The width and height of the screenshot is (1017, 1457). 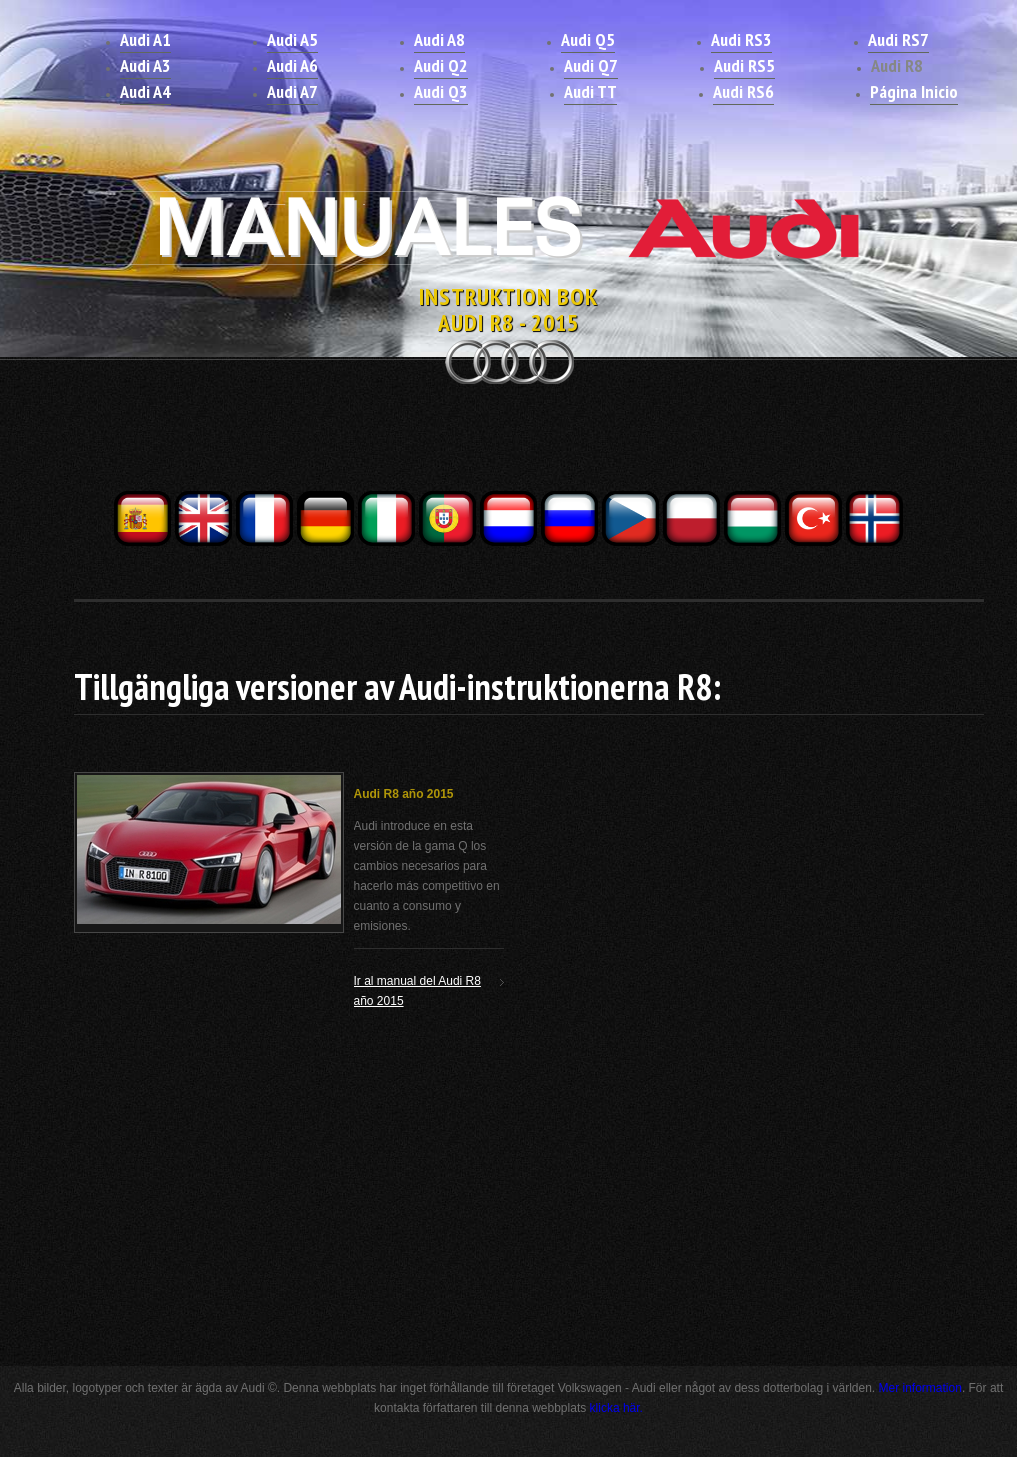 What do you see at coordinates (145, 39) in the screenshot?
I see `Audi A1` at bounding box center [145, 39].